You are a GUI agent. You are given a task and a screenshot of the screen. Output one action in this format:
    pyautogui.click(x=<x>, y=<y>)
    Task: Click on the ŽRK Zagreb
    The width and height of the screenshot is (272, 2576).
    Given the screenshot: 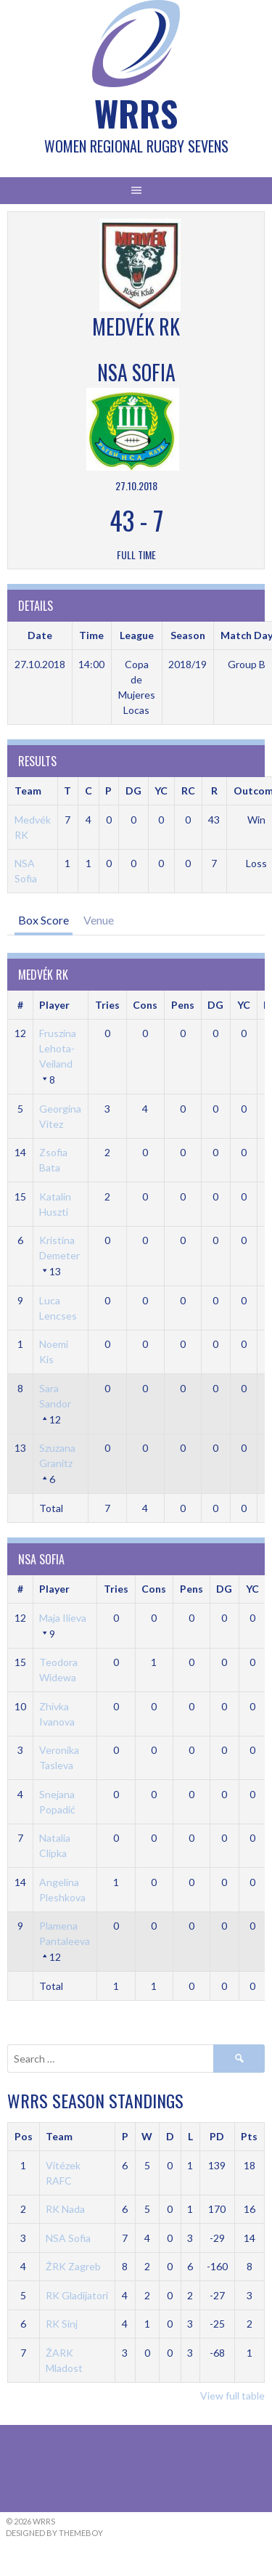 What is the action you would take?
    pyautogui.click(x=73, y=2266)
    